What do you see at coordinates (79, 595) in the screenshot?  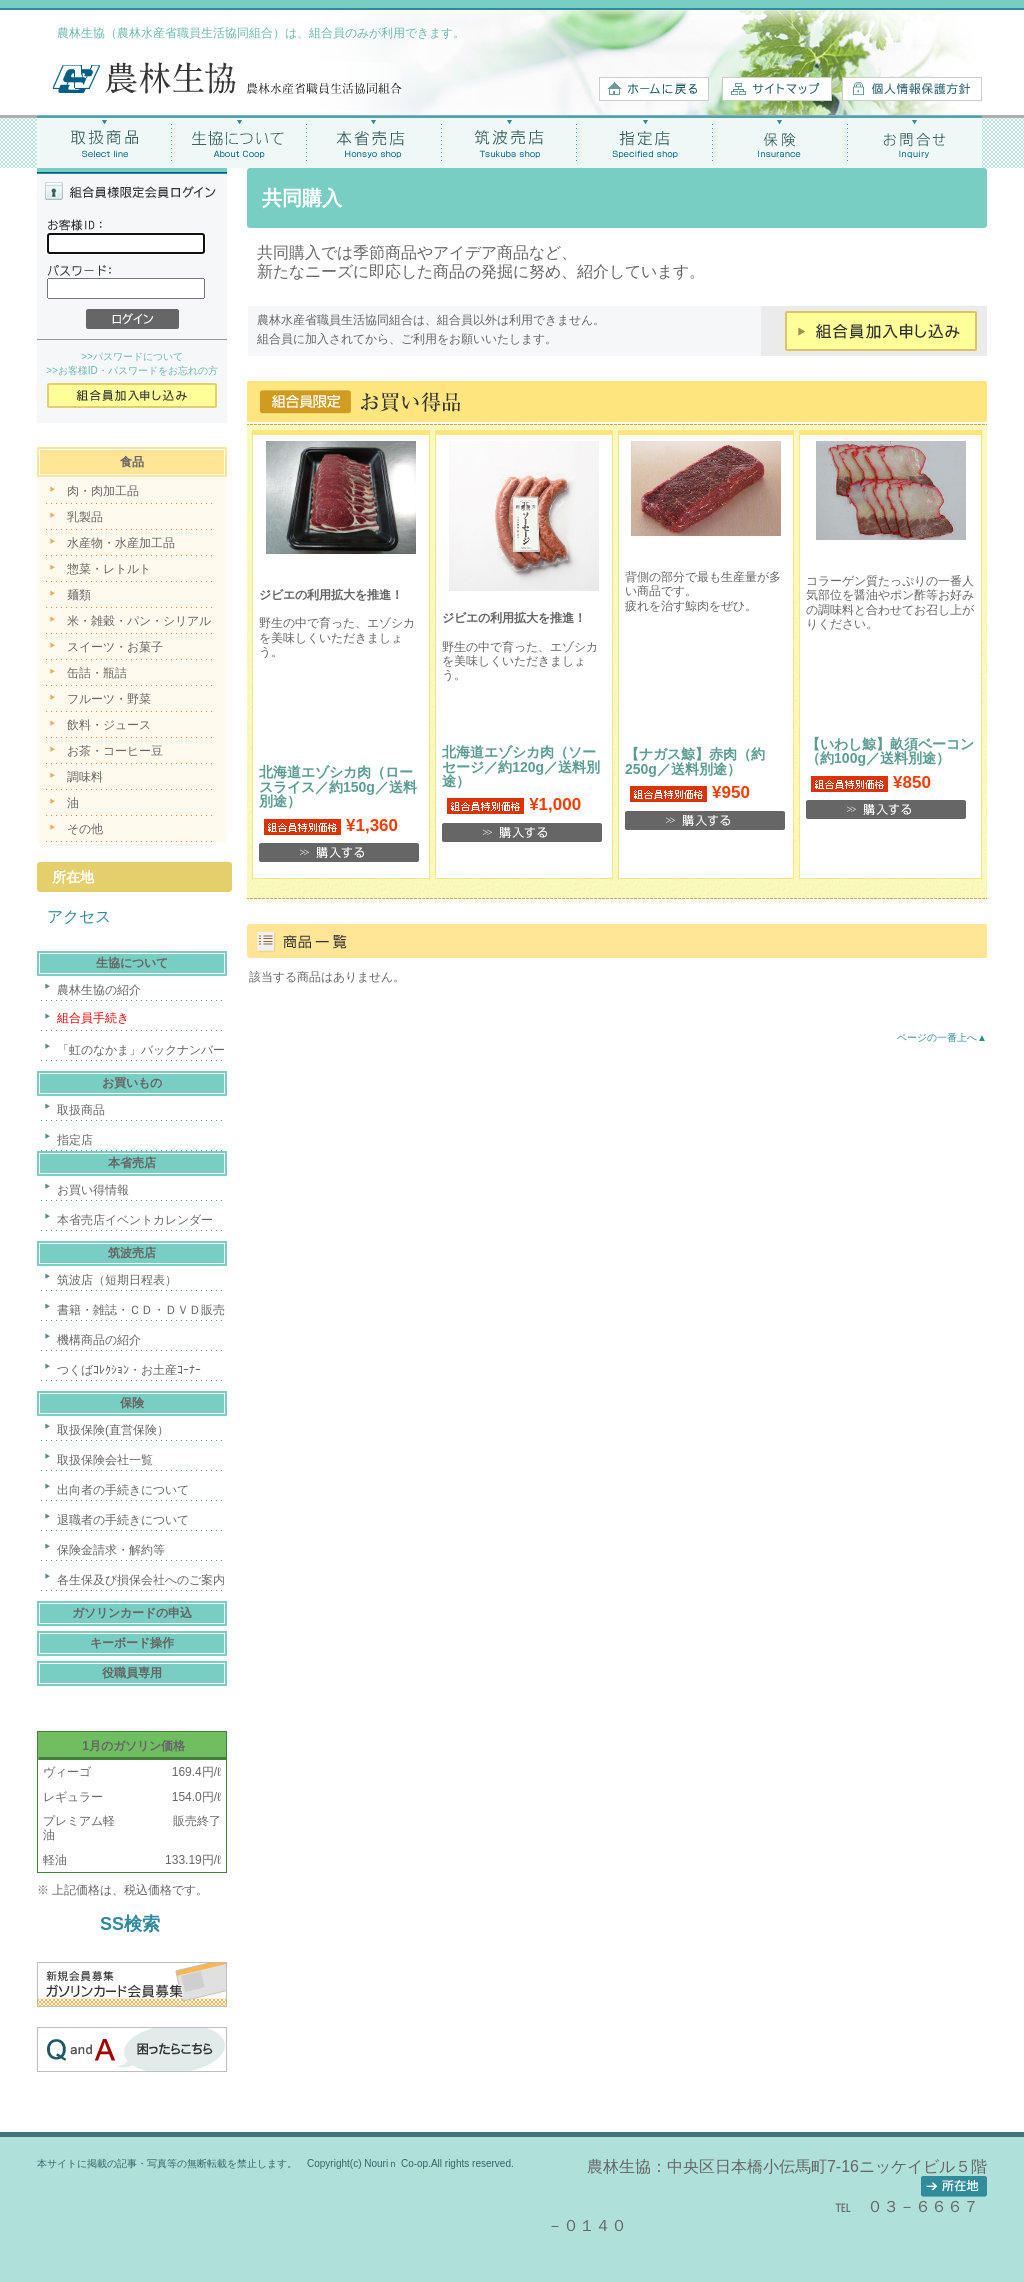 I see `麺類` at bounding box center [79, 595].